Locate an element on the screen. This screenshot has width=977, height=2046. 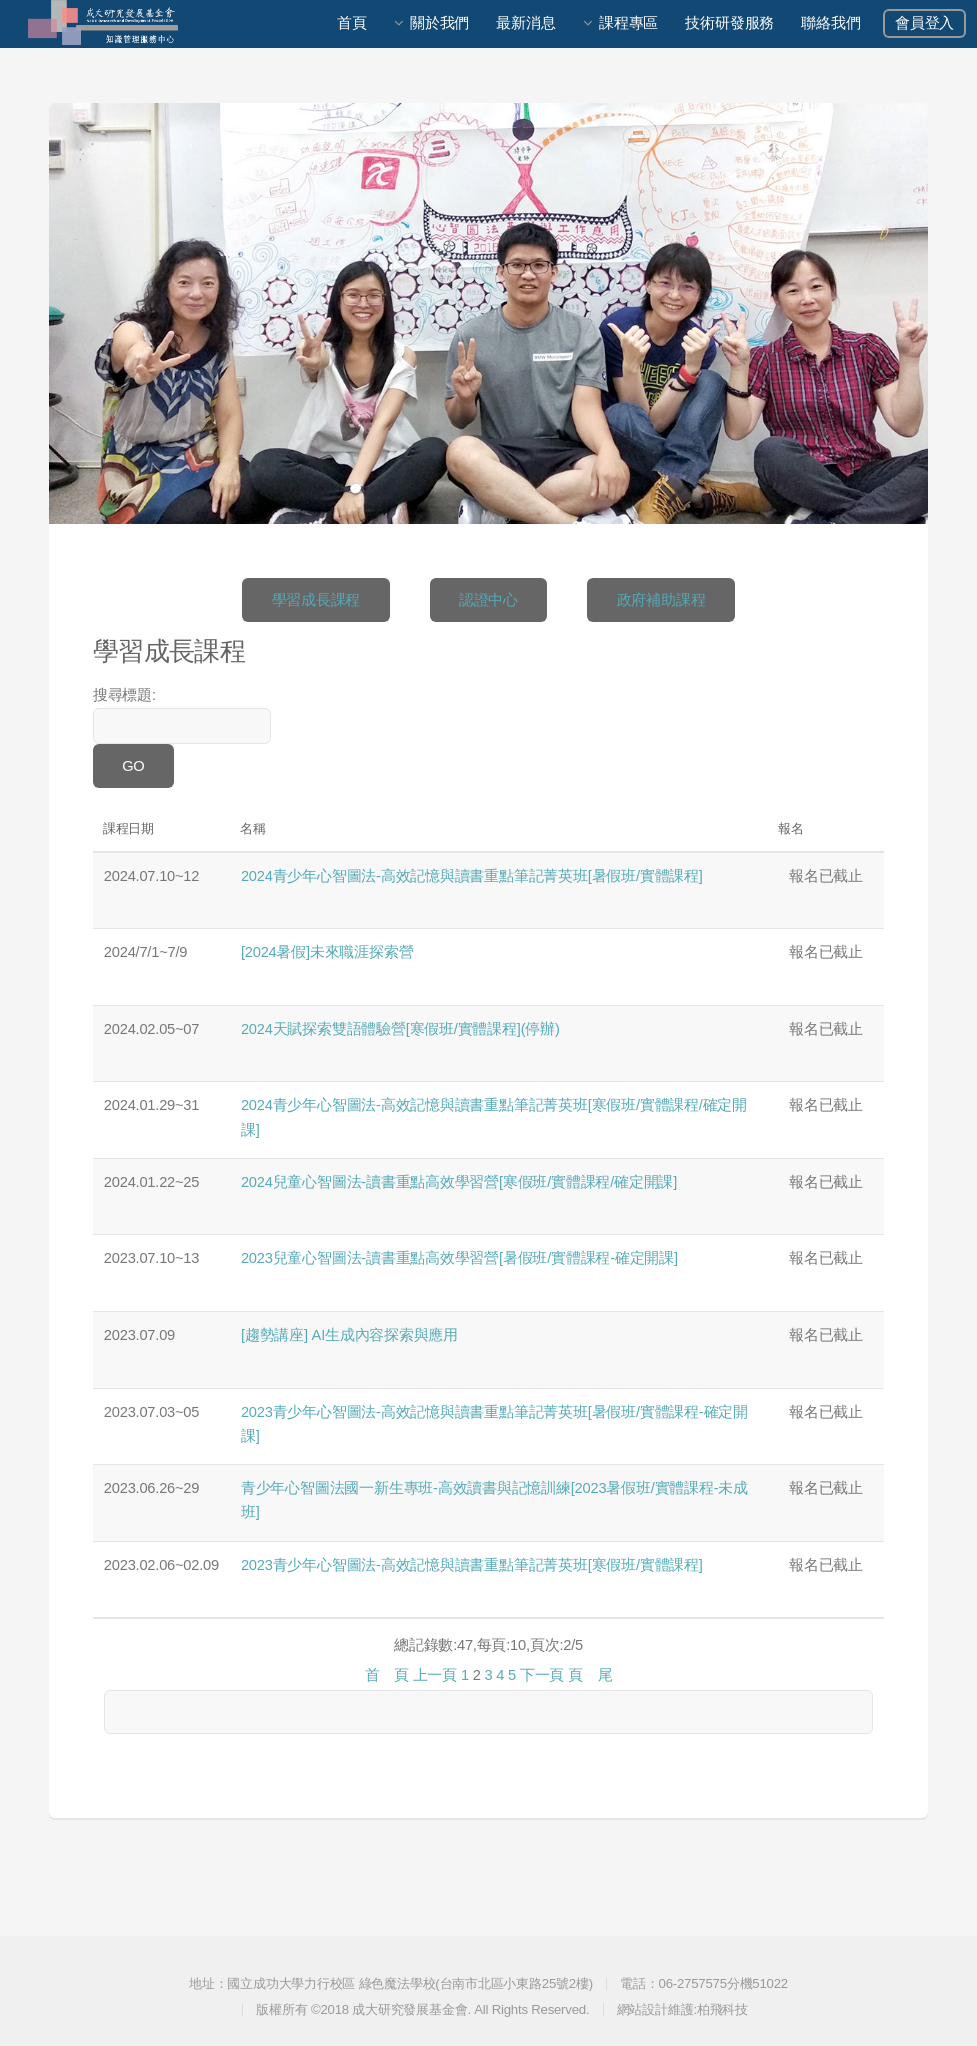
技術研發服務 is located at coordinates (729, 23).